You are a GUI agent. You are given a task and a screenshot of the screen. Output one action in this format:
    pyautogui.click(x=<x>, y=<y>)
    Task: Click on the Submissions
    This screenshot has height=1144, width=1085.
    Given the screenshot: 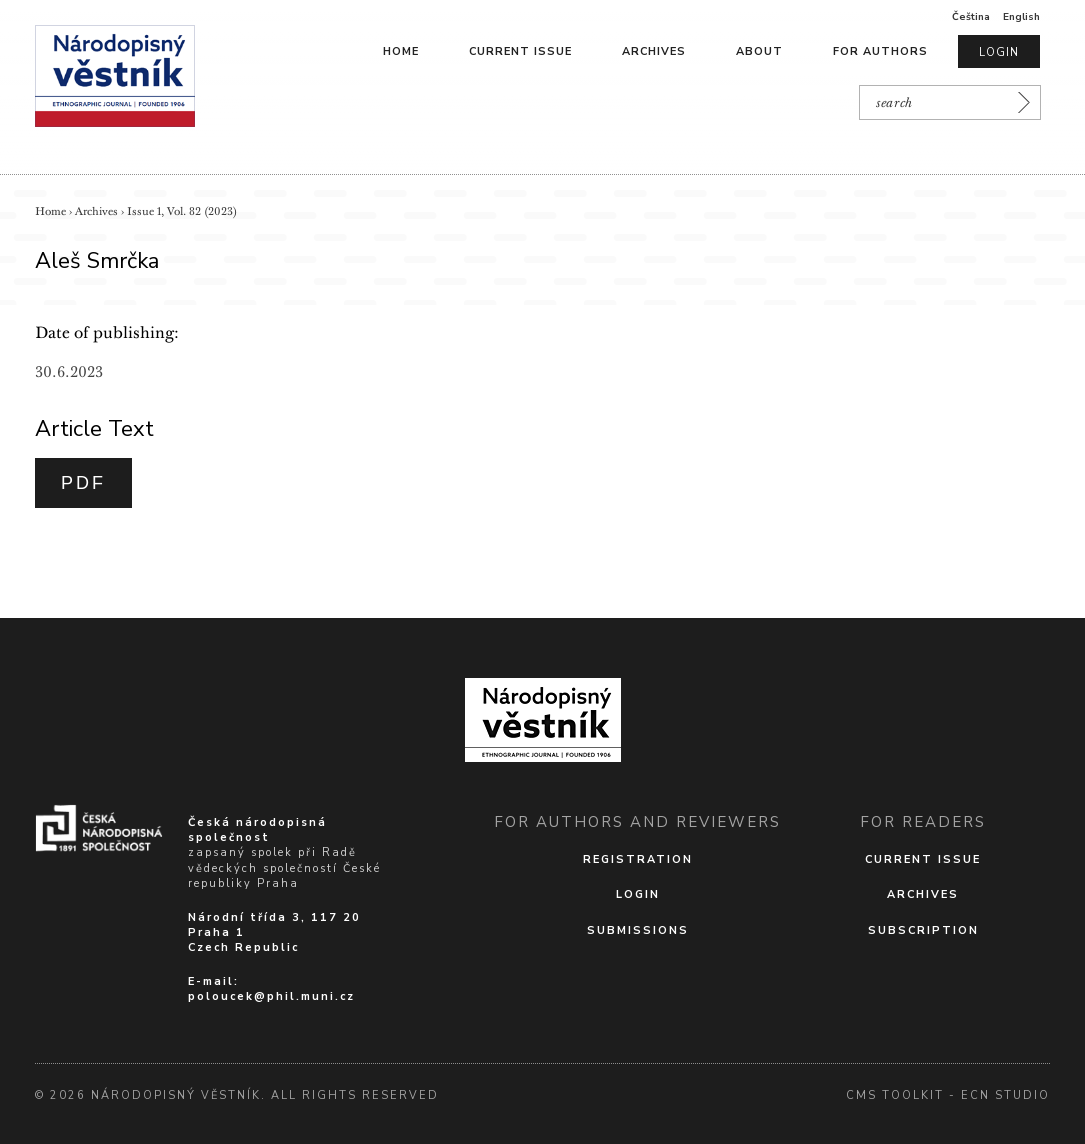 What is the action you would take?
    pyautogui.click(x=638, y=930)
    